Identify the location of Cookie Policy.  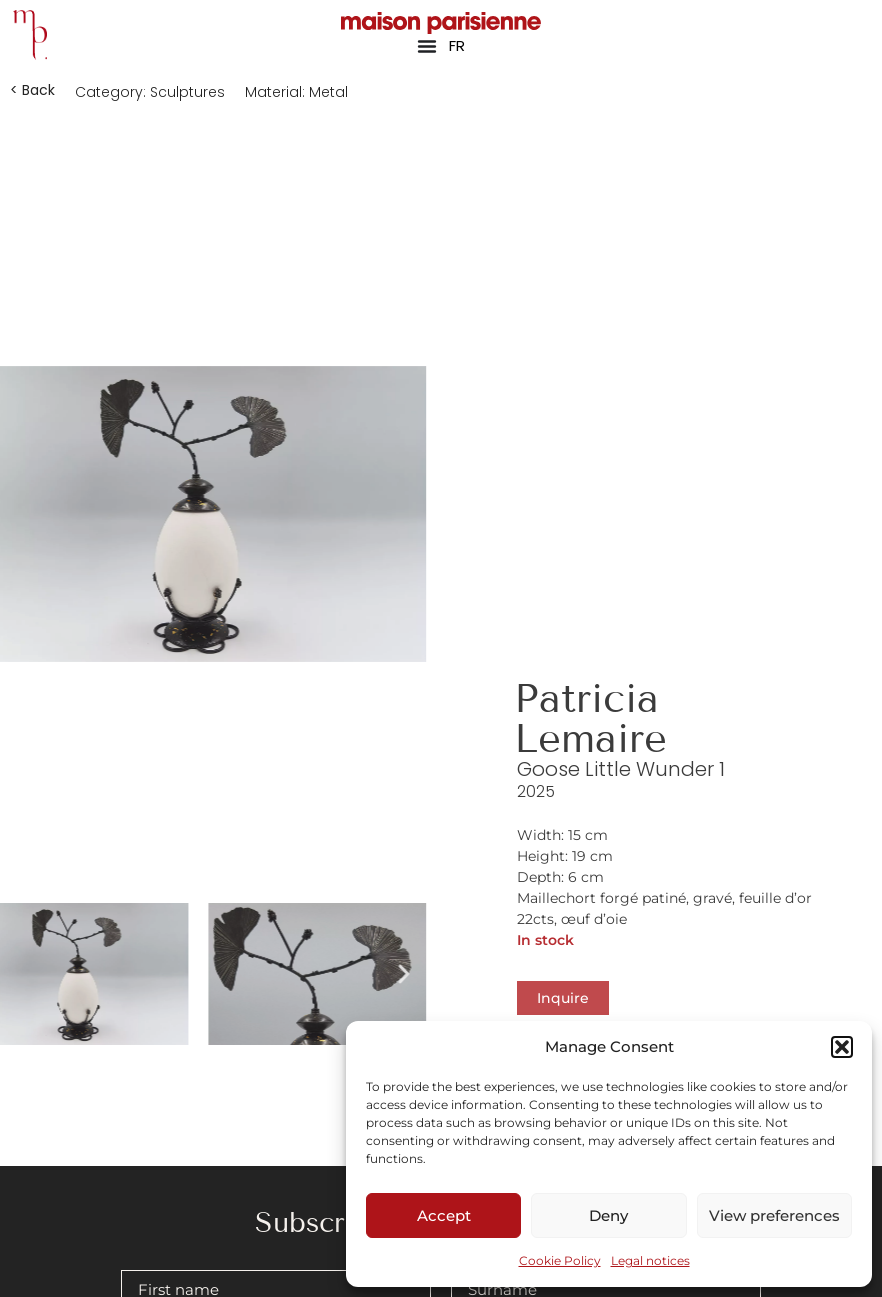
(560, 1260).